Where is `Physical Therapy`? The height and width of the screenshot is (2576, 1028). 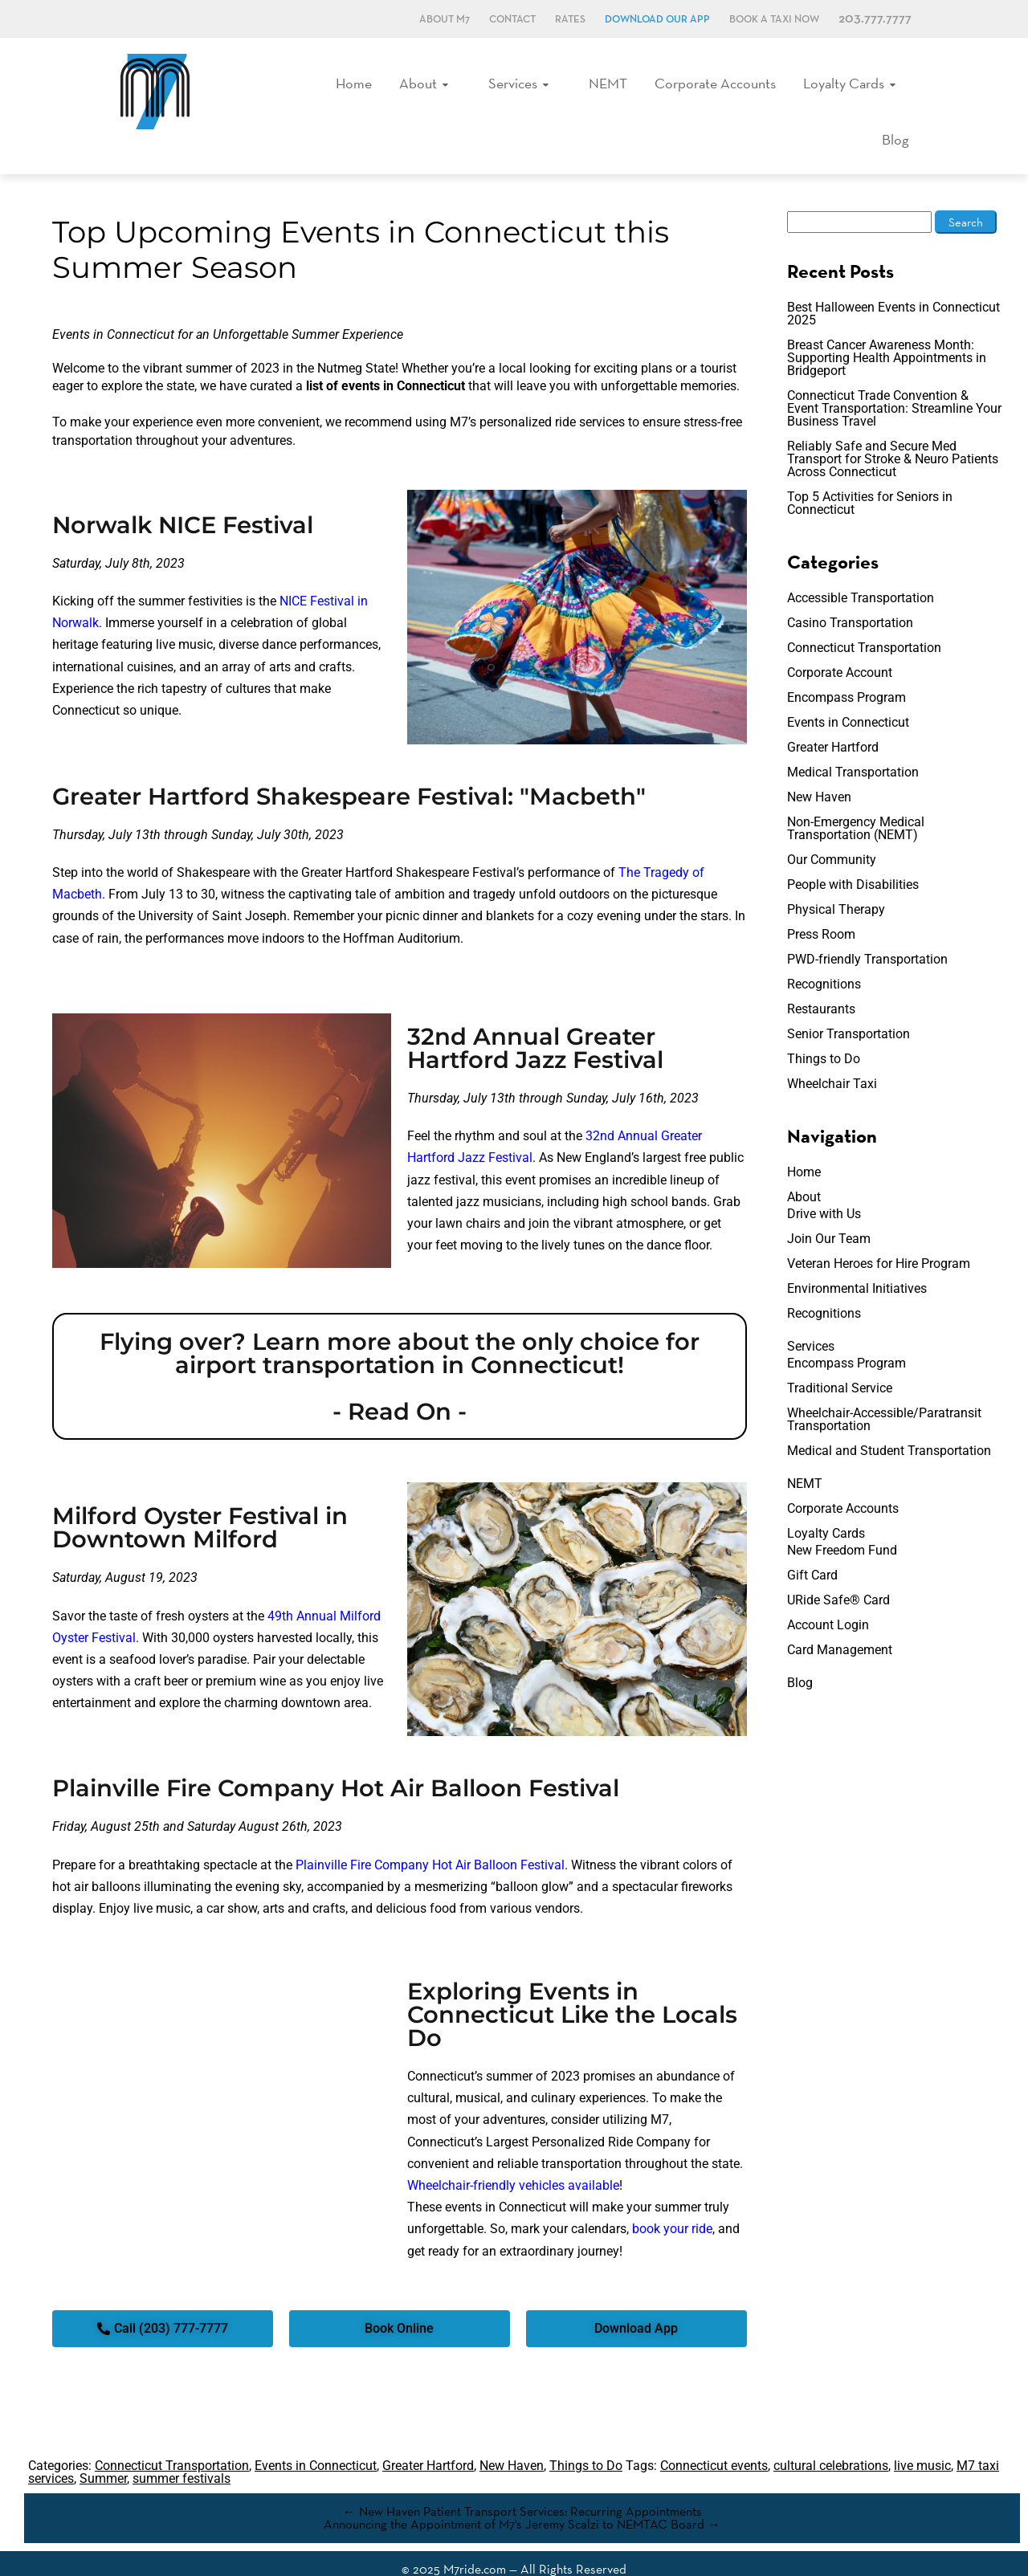 Physical Therapy is located at coordinates (836, 879).